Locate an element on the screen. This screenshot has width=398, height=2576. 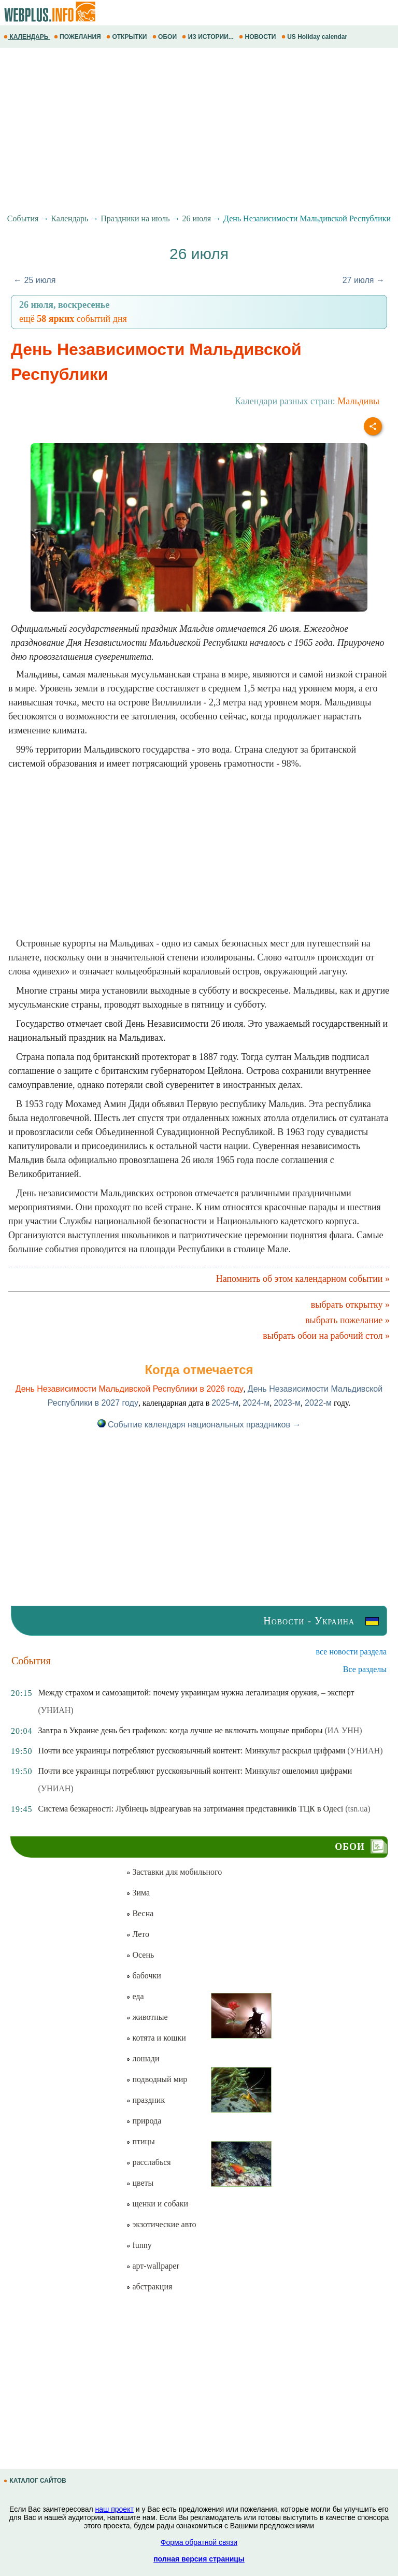
funny is located at coordinates (138, 2245).